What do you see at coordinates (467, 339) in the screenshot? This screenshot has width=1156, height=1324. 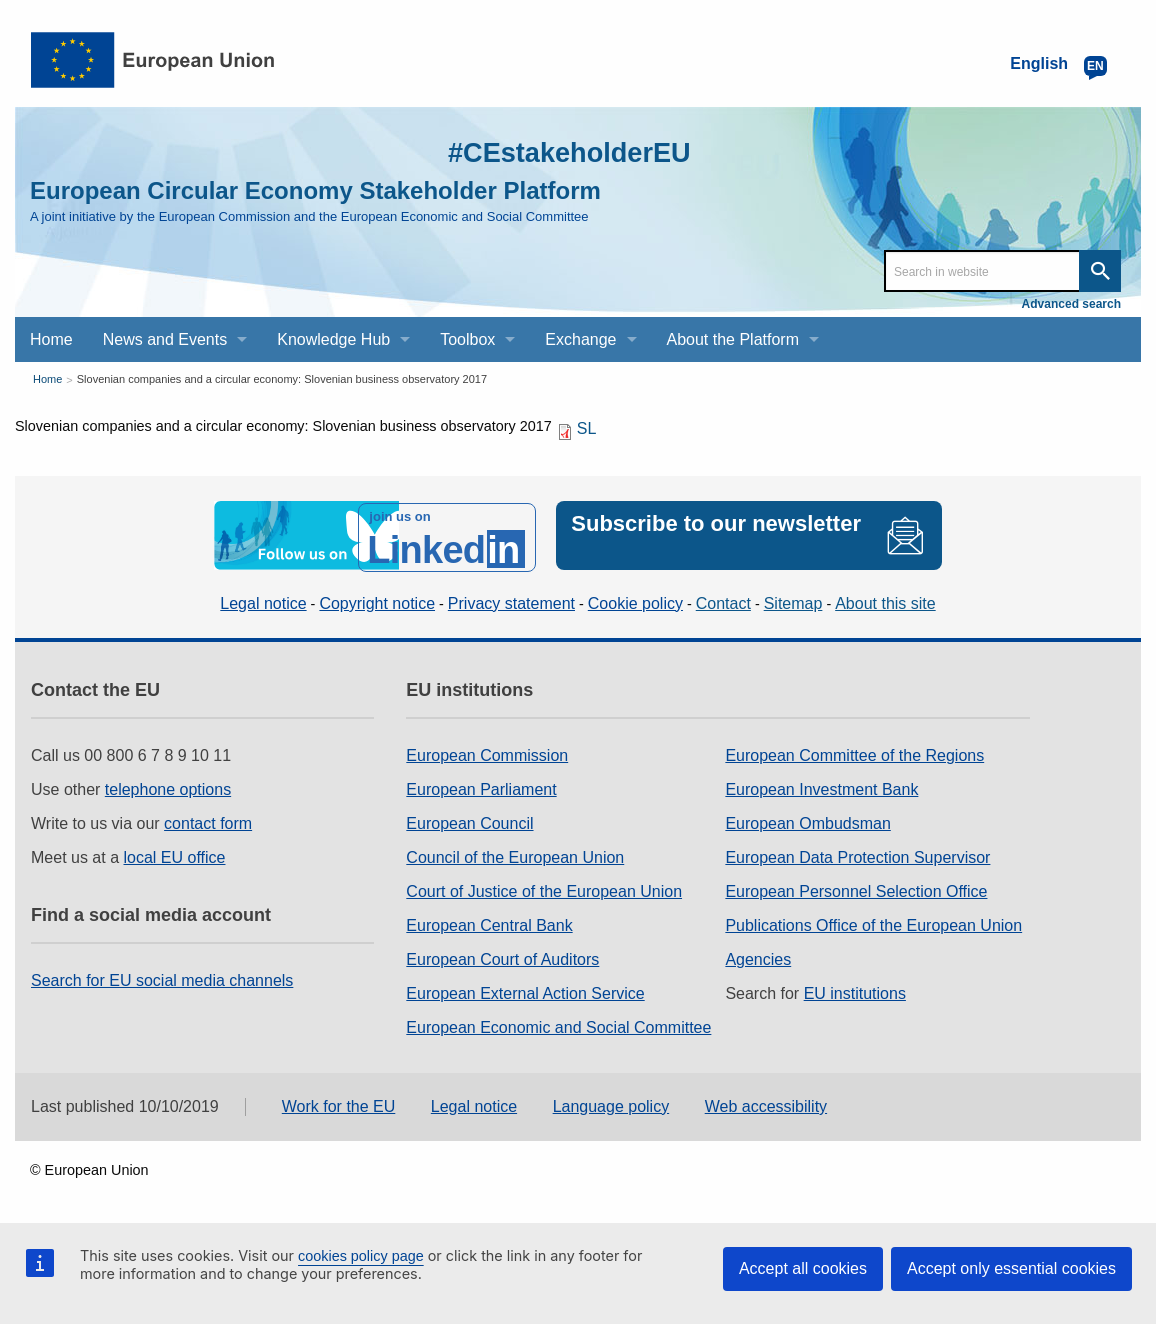 I see `Toolbox [menuitem]` at bounding box center [467, 339].